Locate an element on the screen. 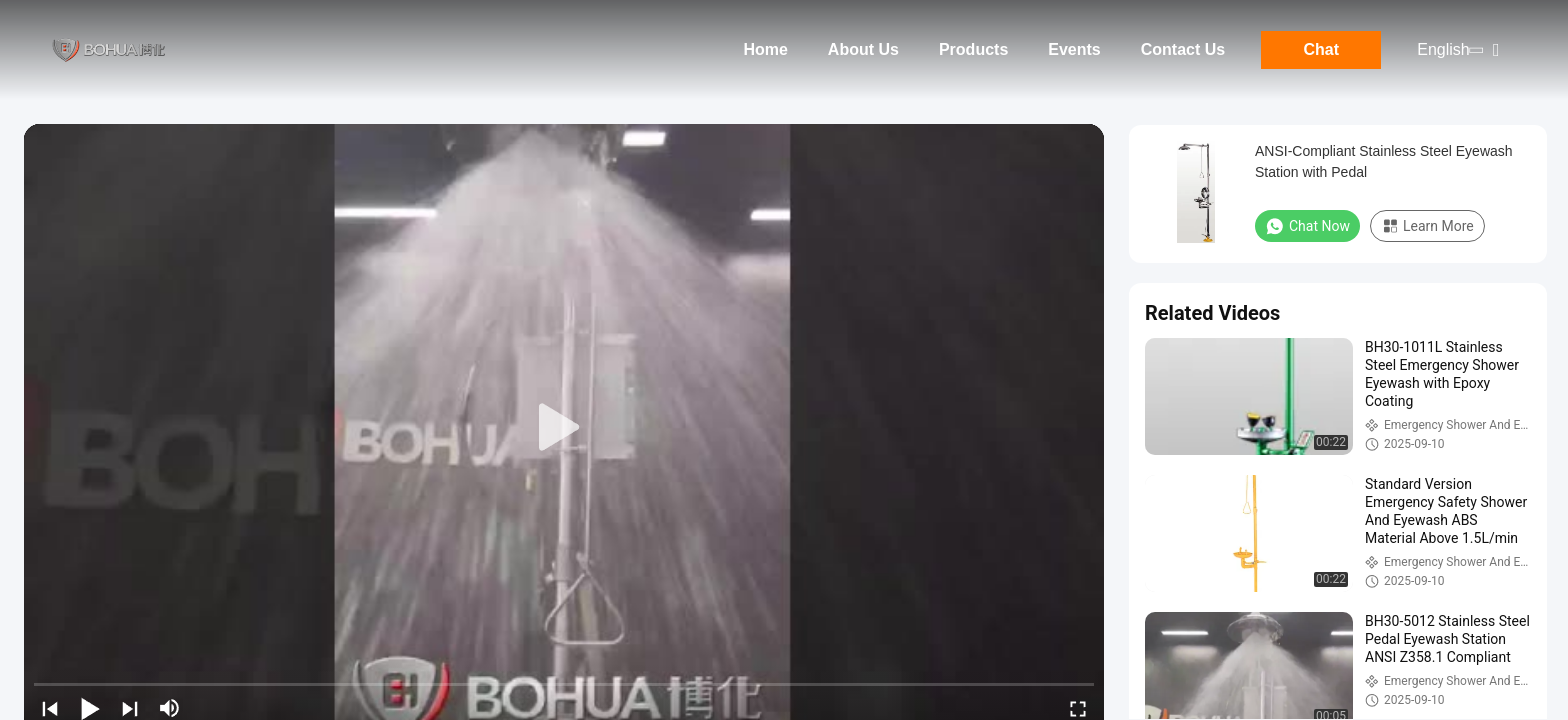  Chat is located at coordinates (1321, 49).